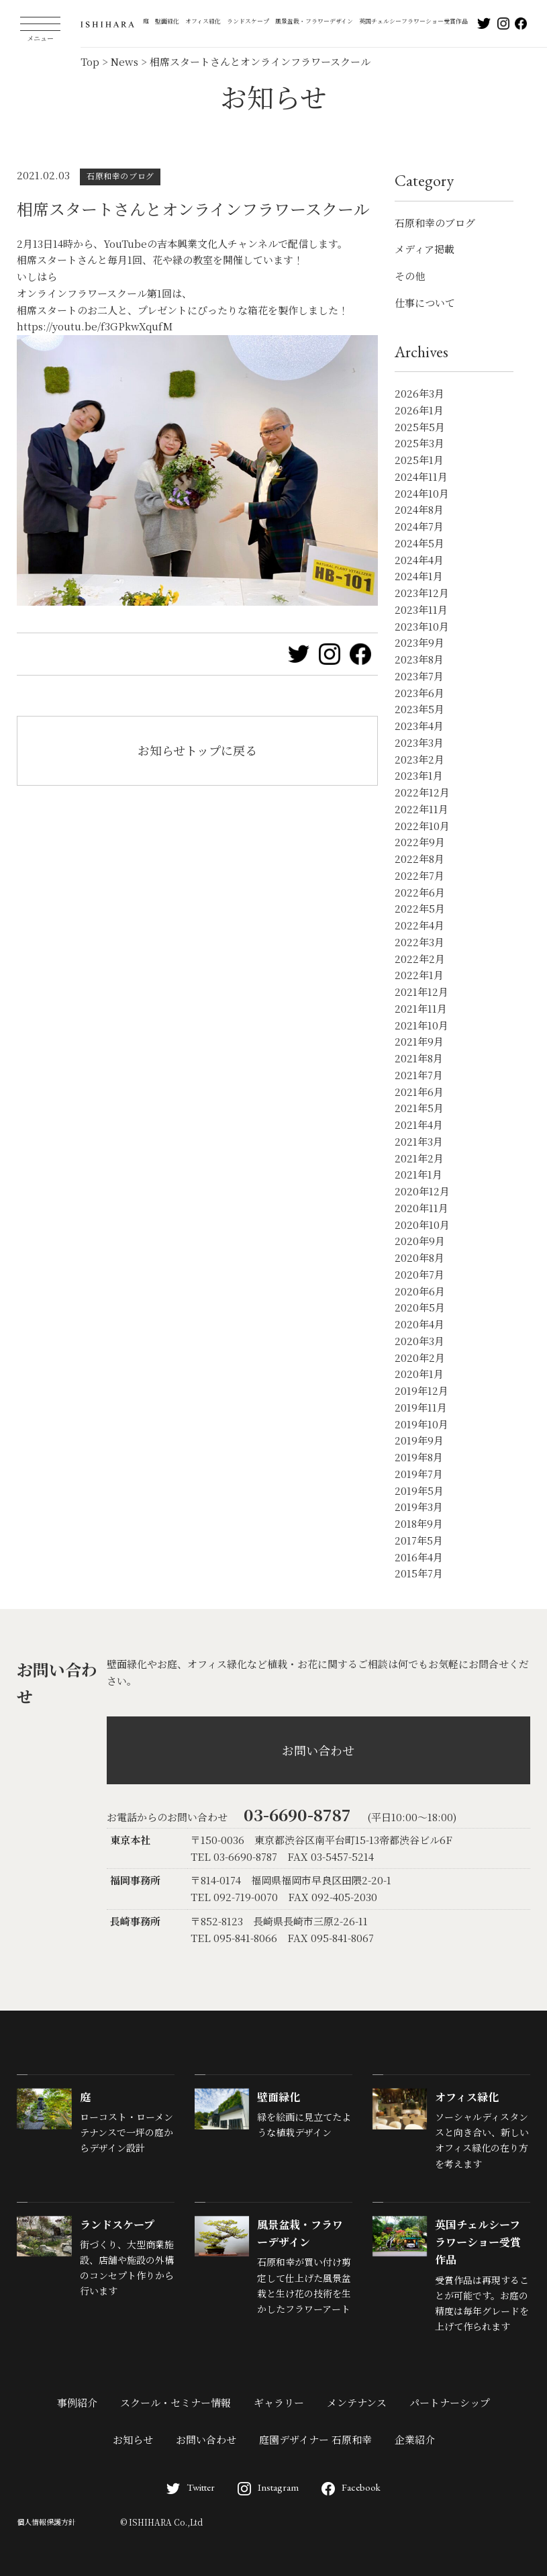 Image resolution: width=547 pixels, height=2576 pixels. Describe the element at coordinates (419, 1092) in the screenshot. I see `2021年6月` at that location.